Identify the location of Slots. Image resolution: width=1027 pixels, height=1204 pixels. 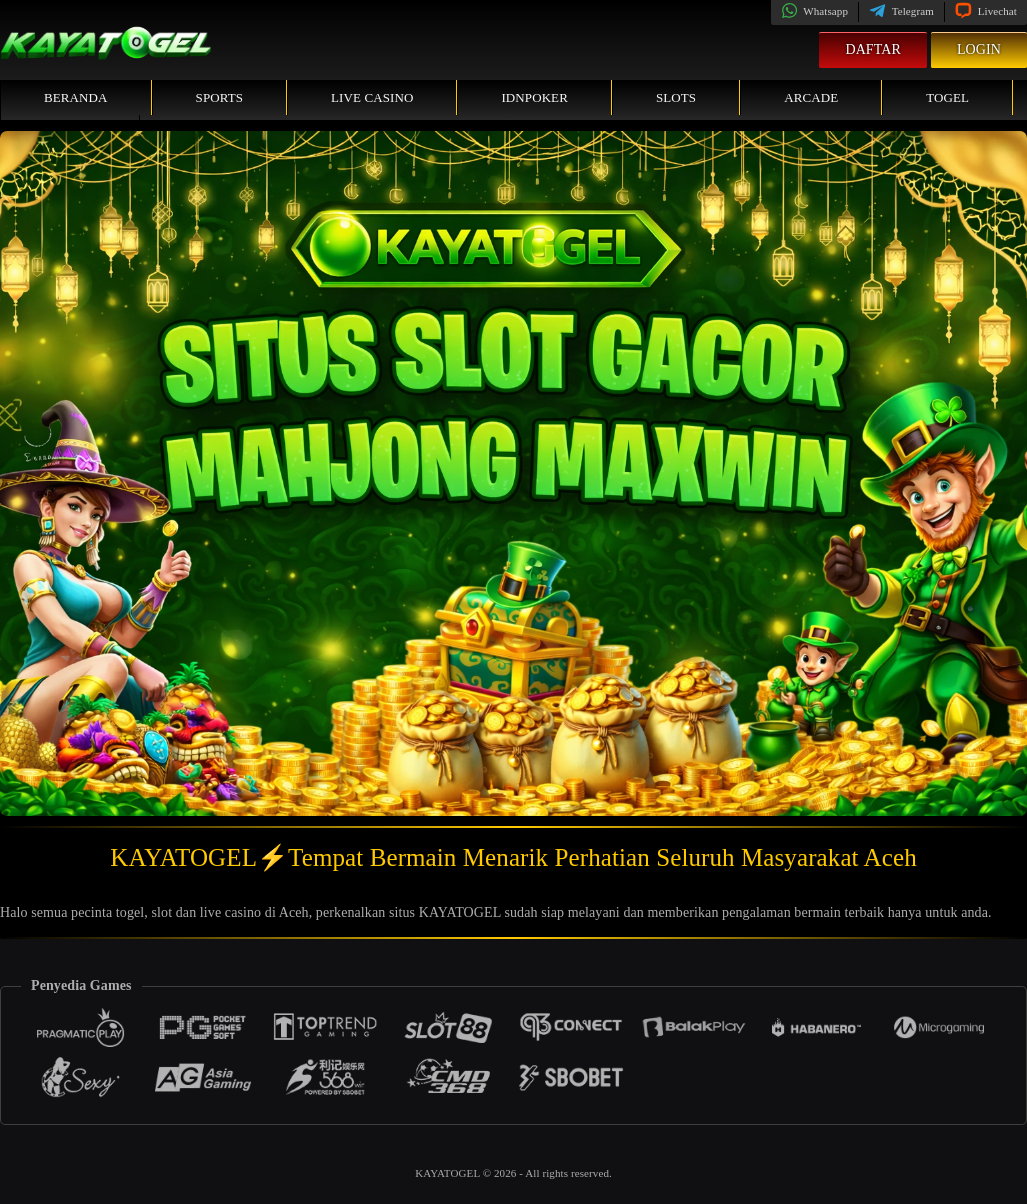
(676, 97).